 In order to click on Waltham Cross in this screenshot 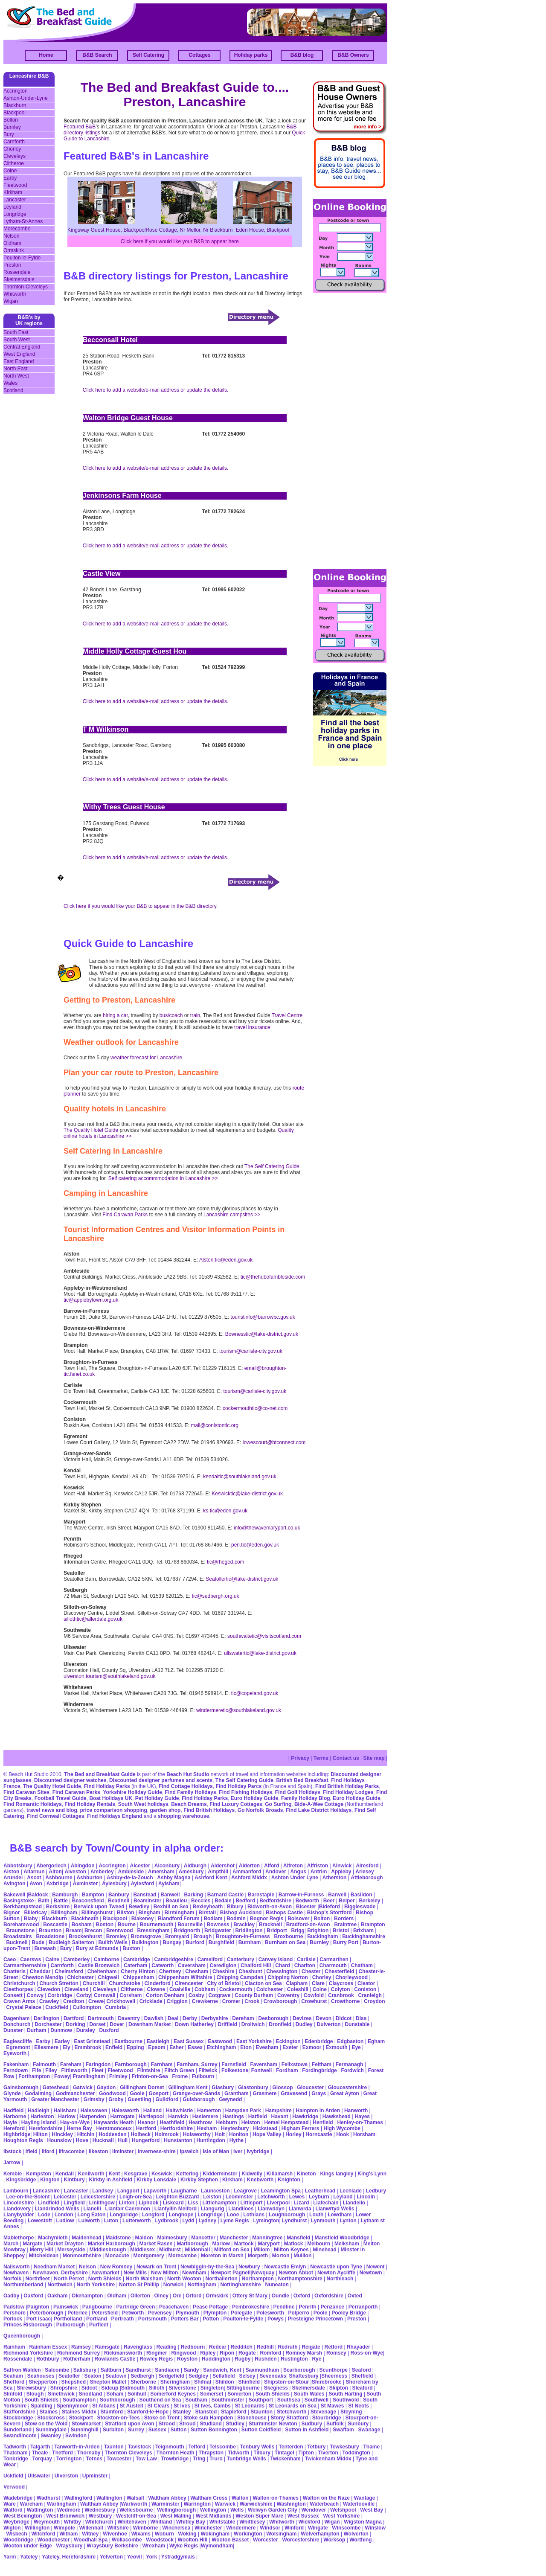, I will do `click(208, 2498)`.